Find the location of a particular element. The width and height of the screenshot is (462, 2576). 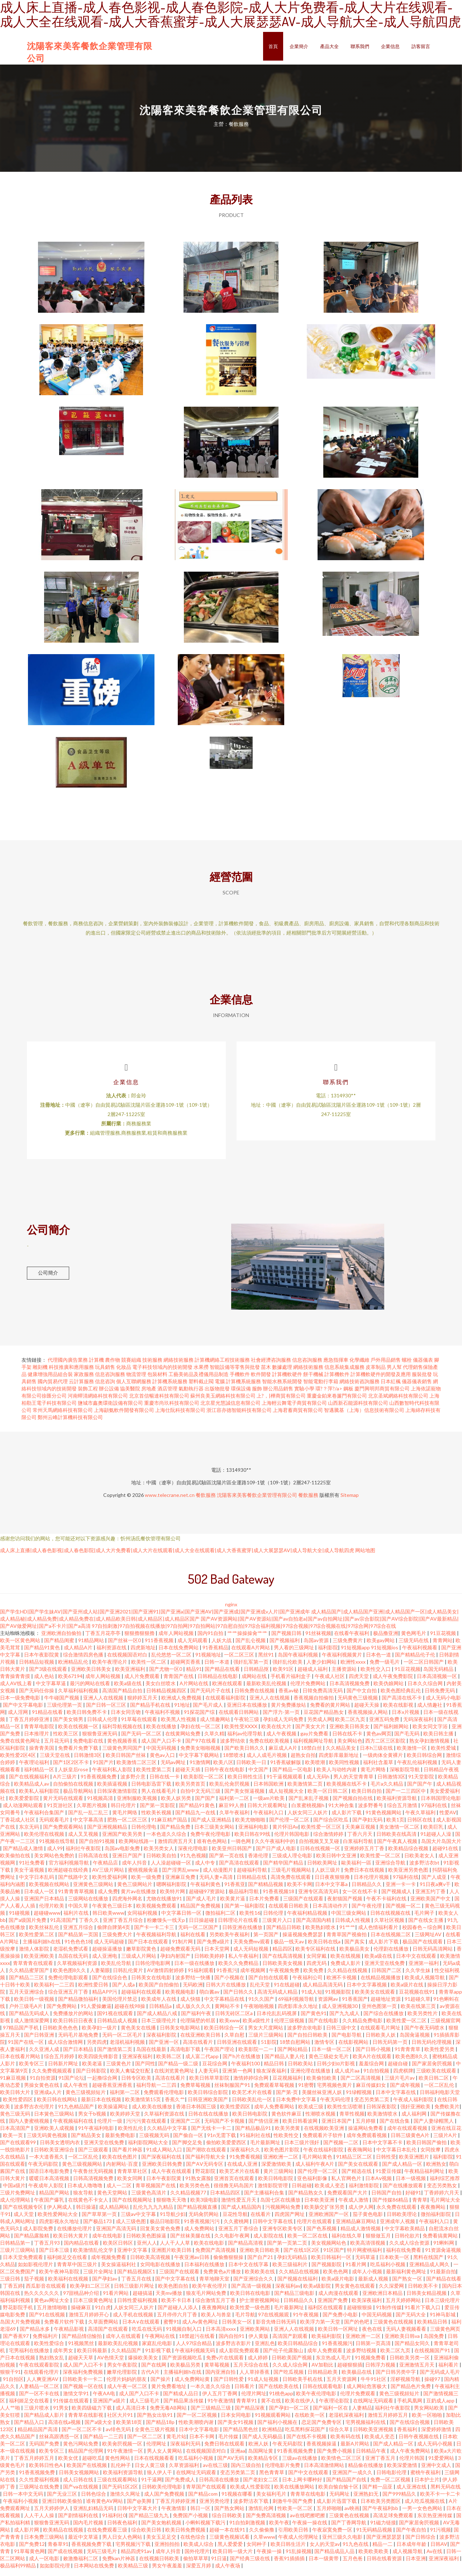

变态另类熟女 is located at coordinates (442, 2192).